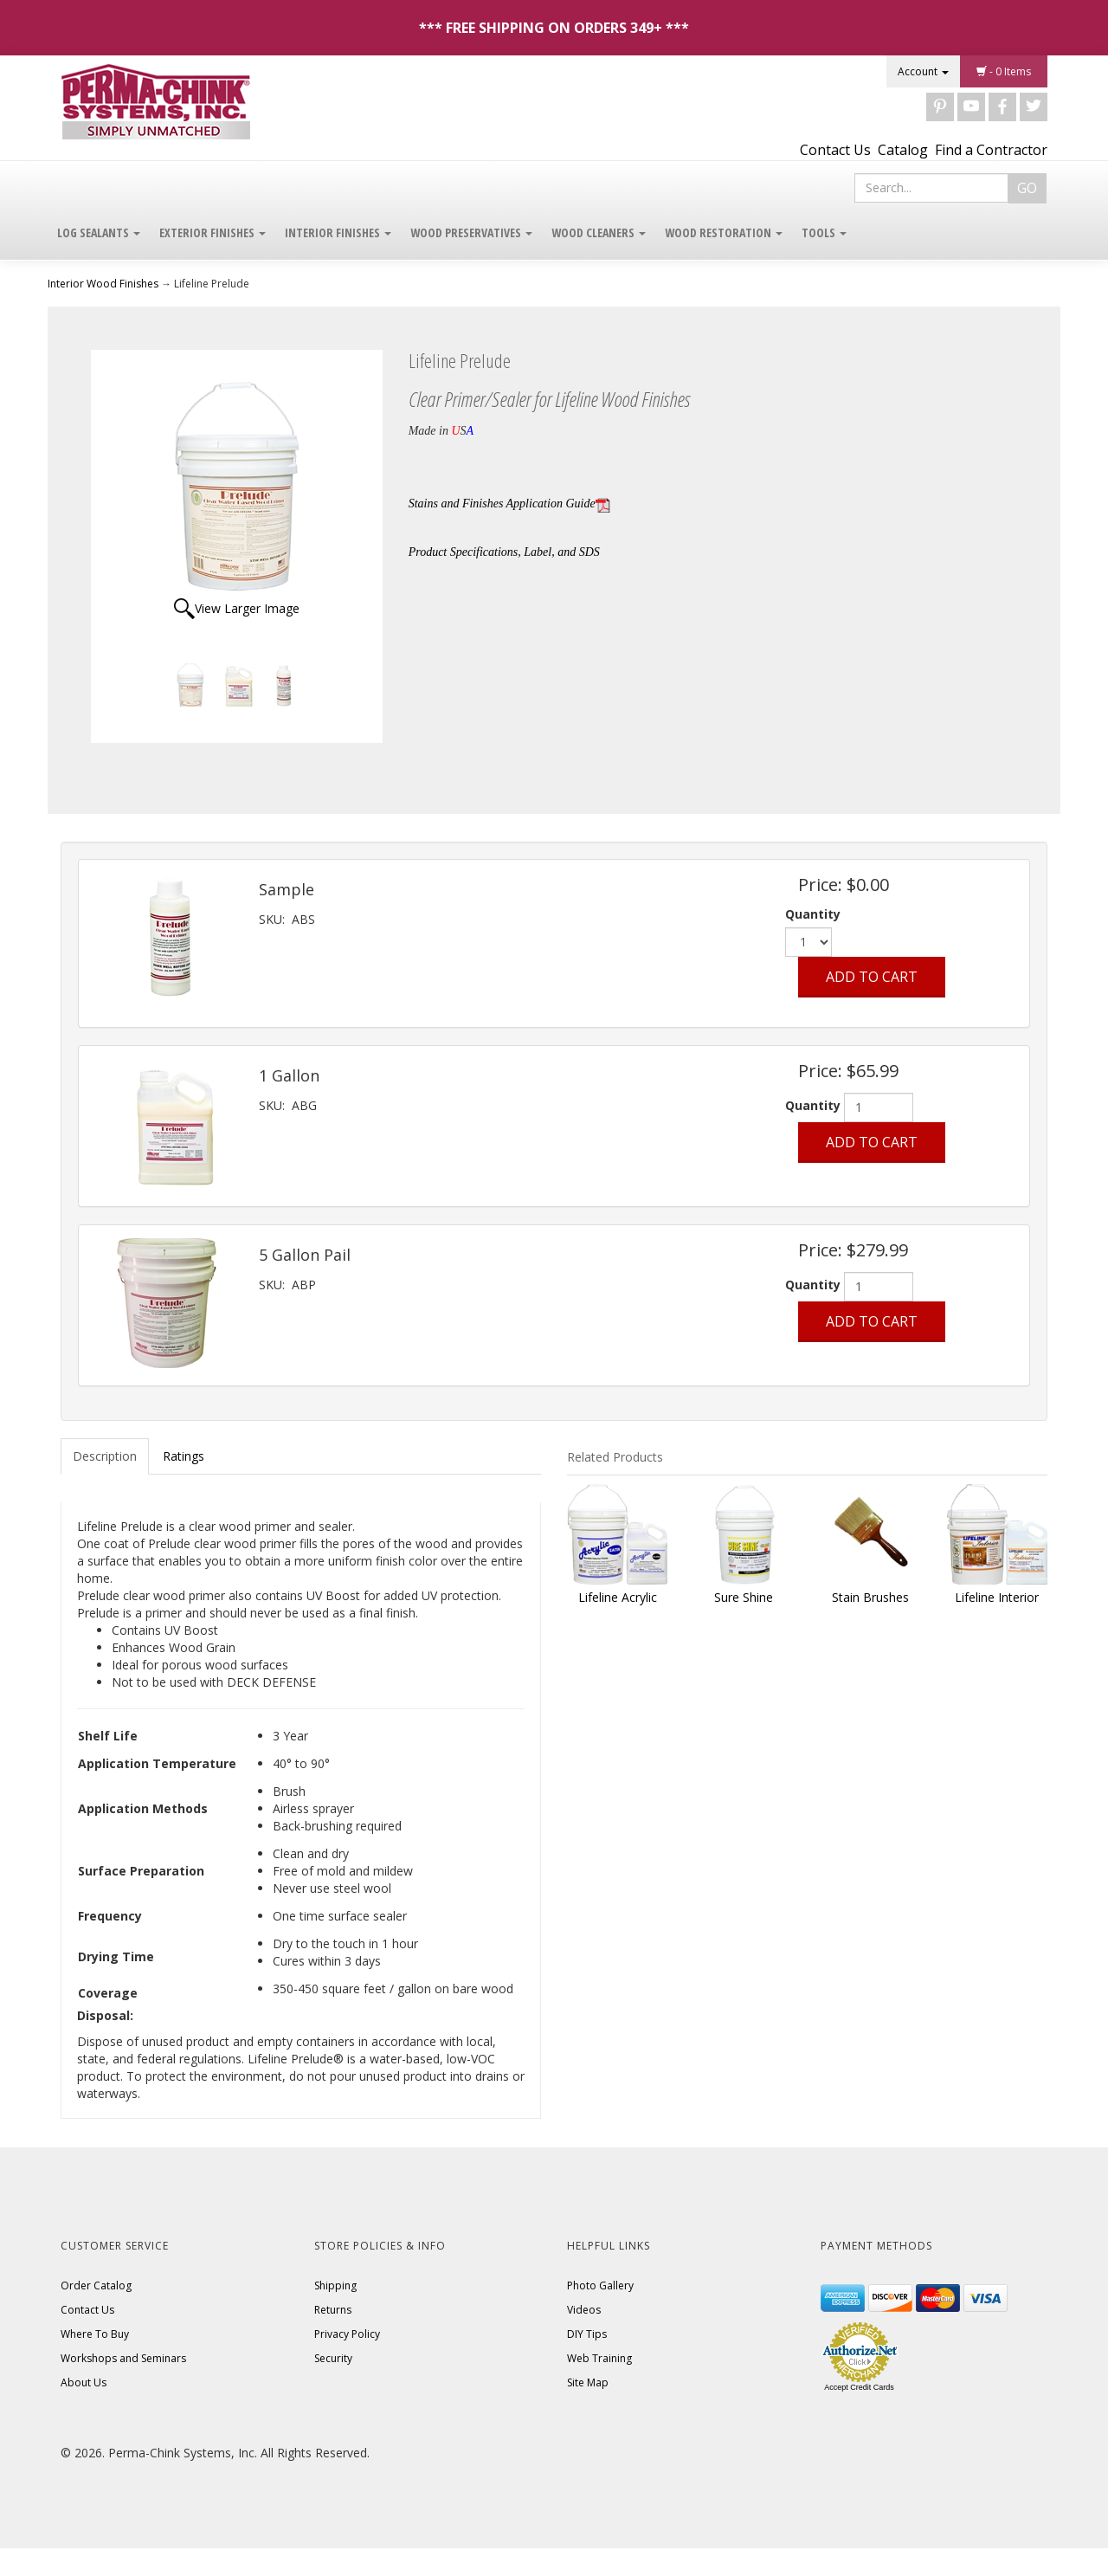 This screenshot has width=1108, height=2576. What do you see at coordinates (83, 2382) in the screenshot?
I see `About Us` at bounding box center [83, 2382].